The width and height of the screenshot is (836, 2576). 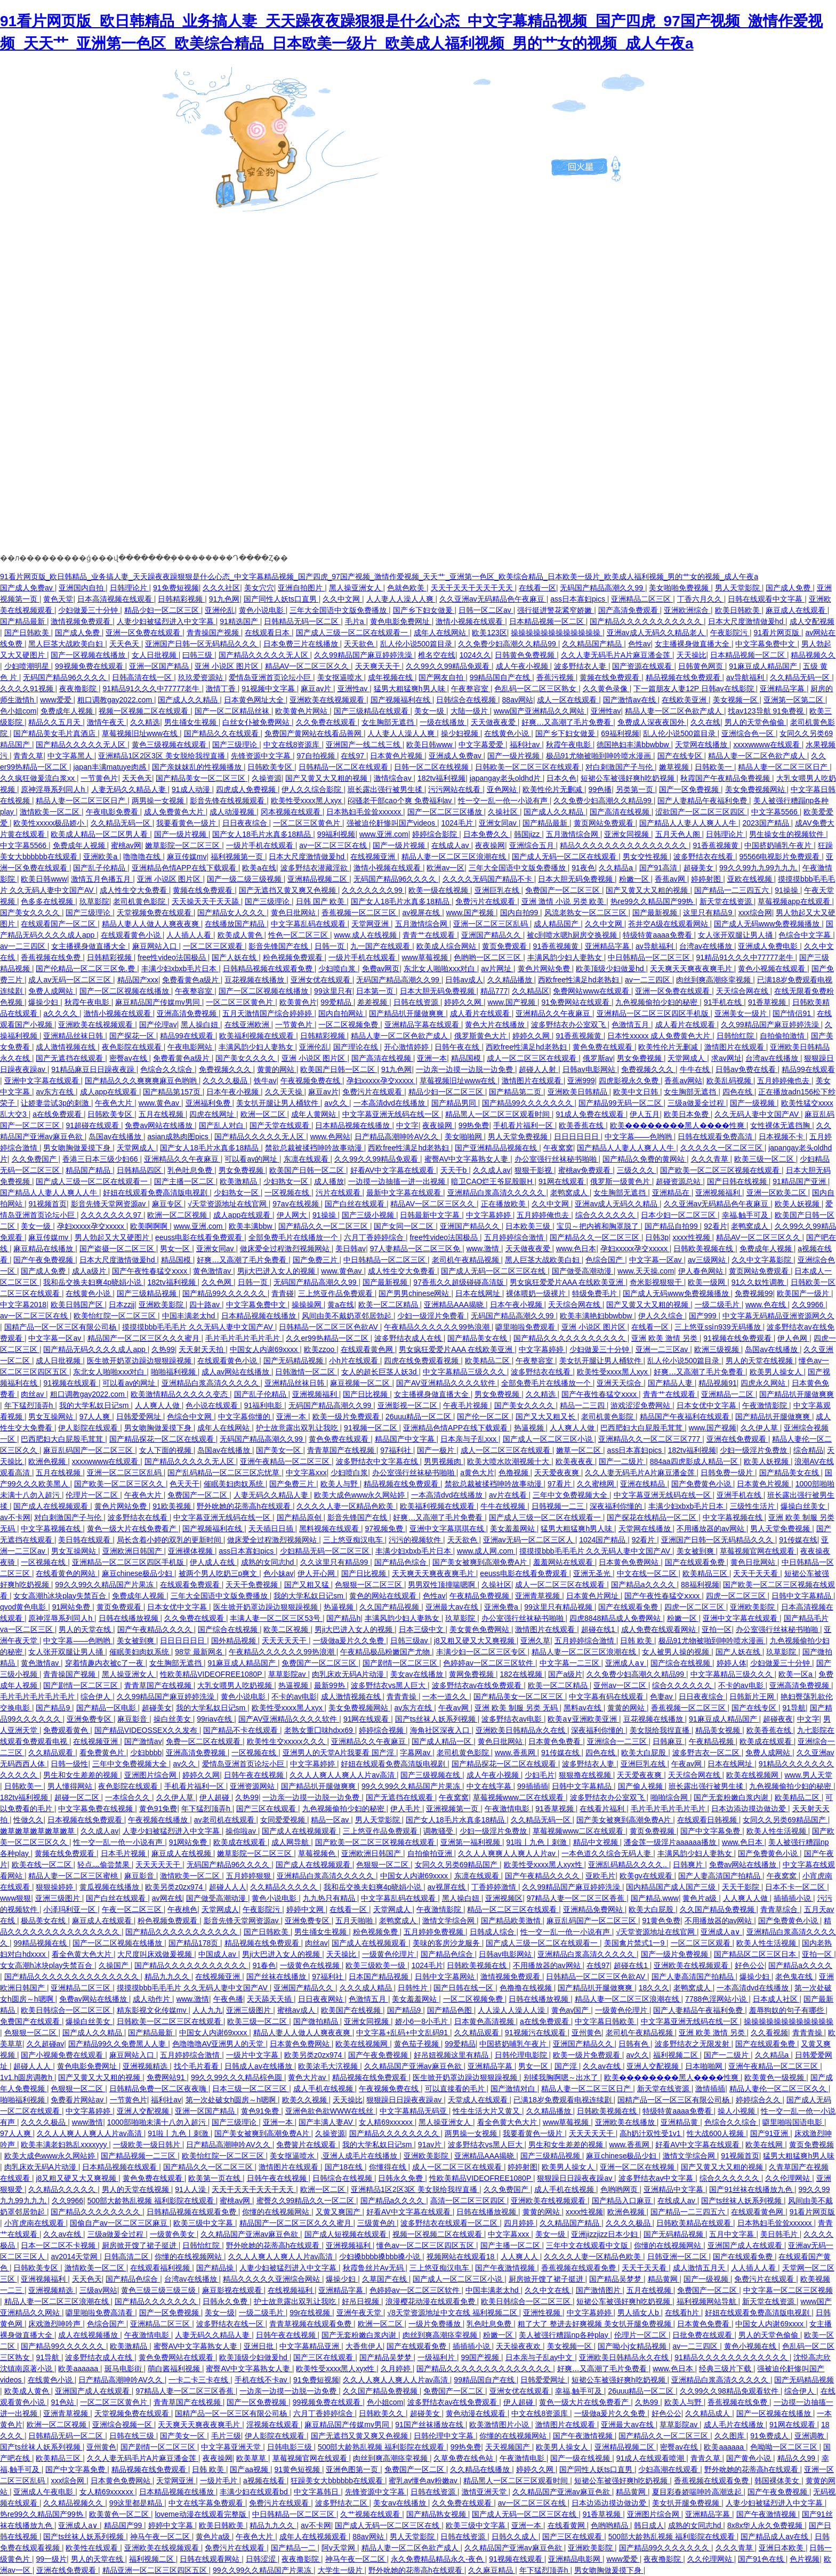 What do you see at coordinates (114, 1103) in the screenshot?
I see `午夜色大片` at bounding box center [114, 1103].